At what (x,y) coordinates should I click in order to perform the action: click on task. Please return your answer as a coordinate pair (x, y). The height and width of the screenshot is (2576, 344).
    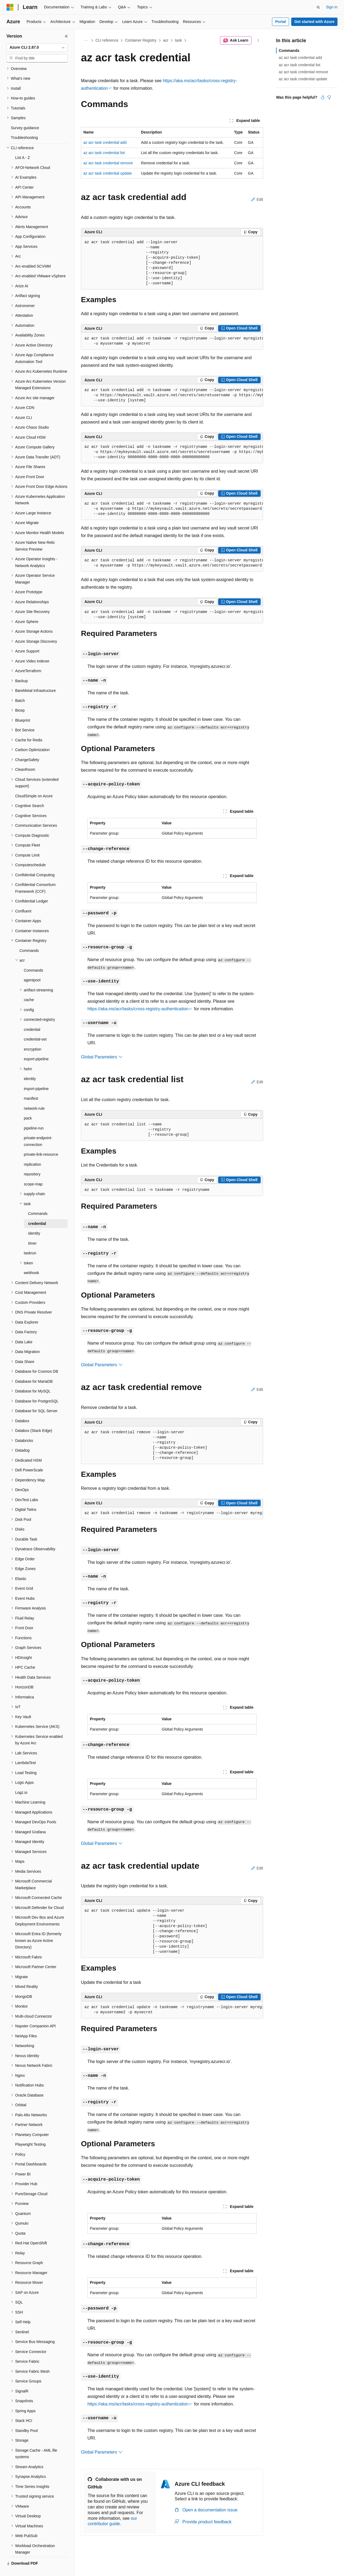
    Looking at the image, I should click on (178, 40).